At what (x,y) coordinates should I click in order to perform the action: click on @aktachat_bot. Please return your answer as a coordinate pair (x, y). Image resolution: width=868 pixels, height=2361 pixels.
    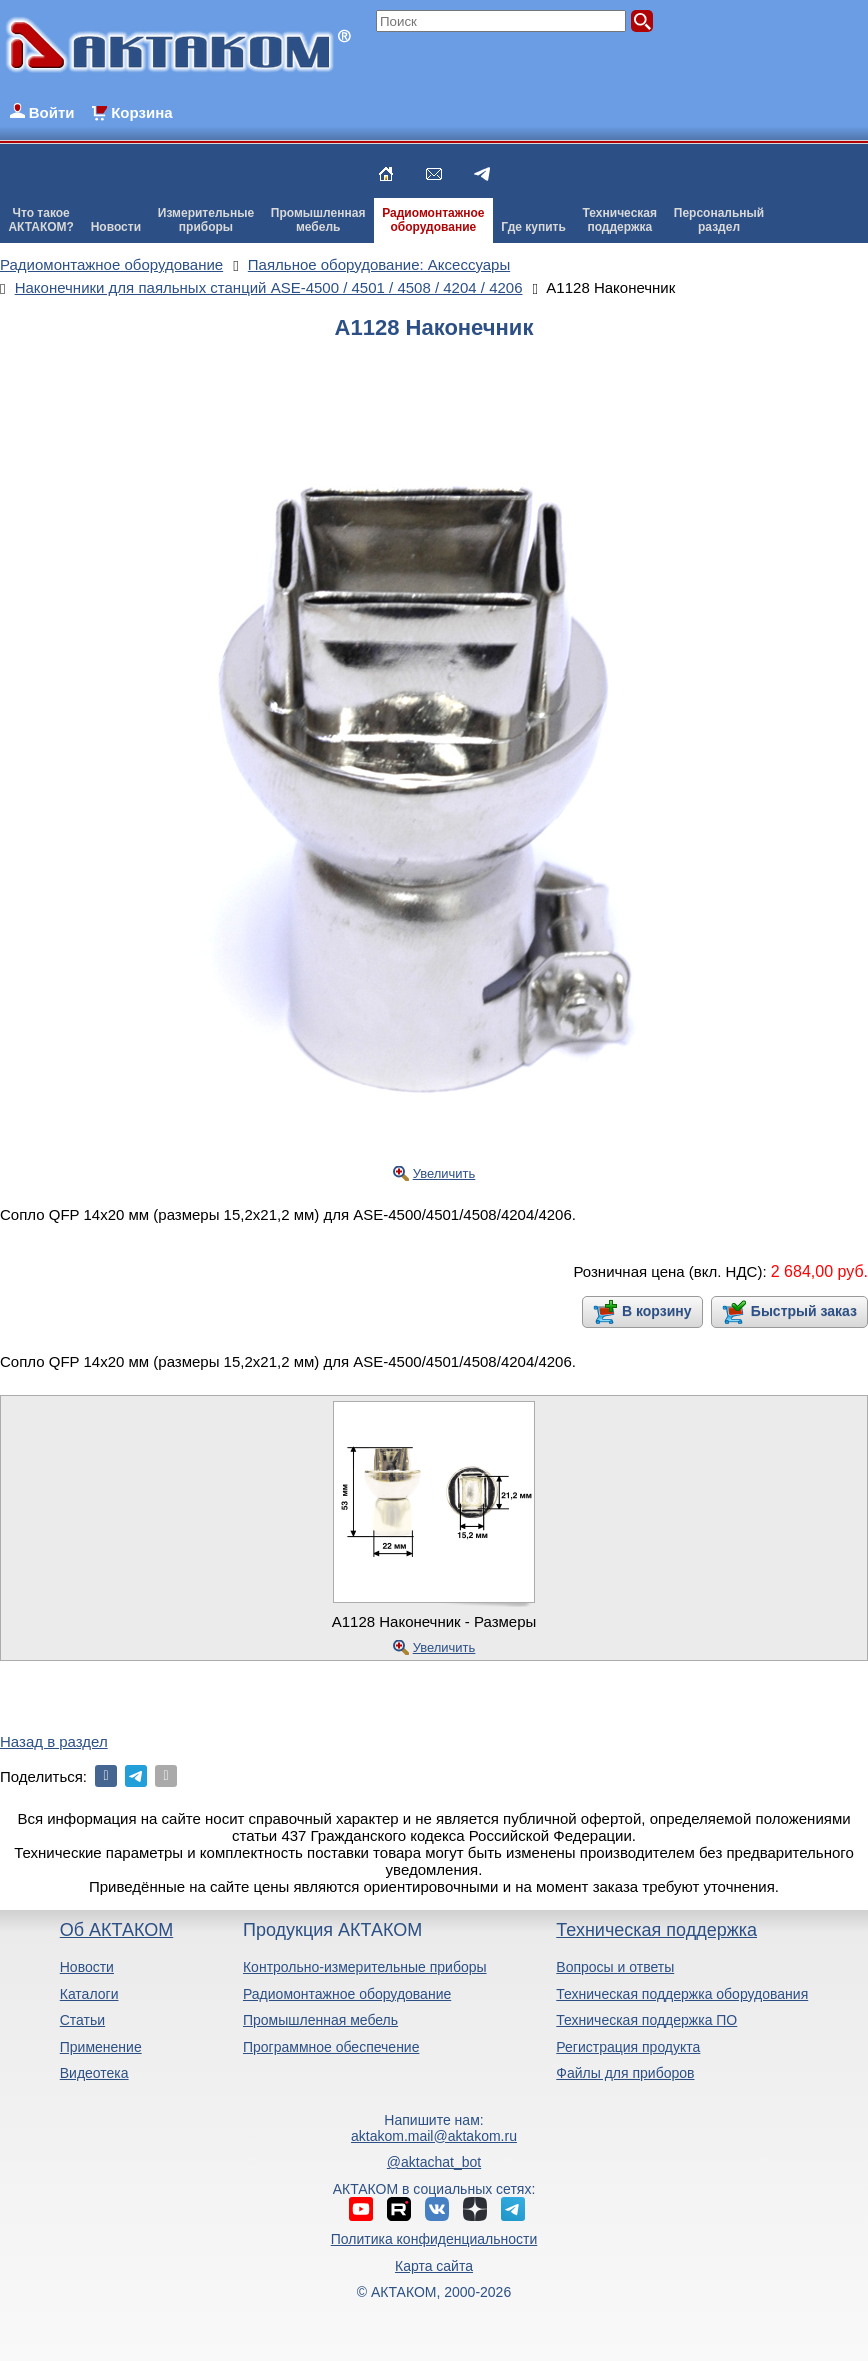
    Looking at the image, I should click on (434, 2162).